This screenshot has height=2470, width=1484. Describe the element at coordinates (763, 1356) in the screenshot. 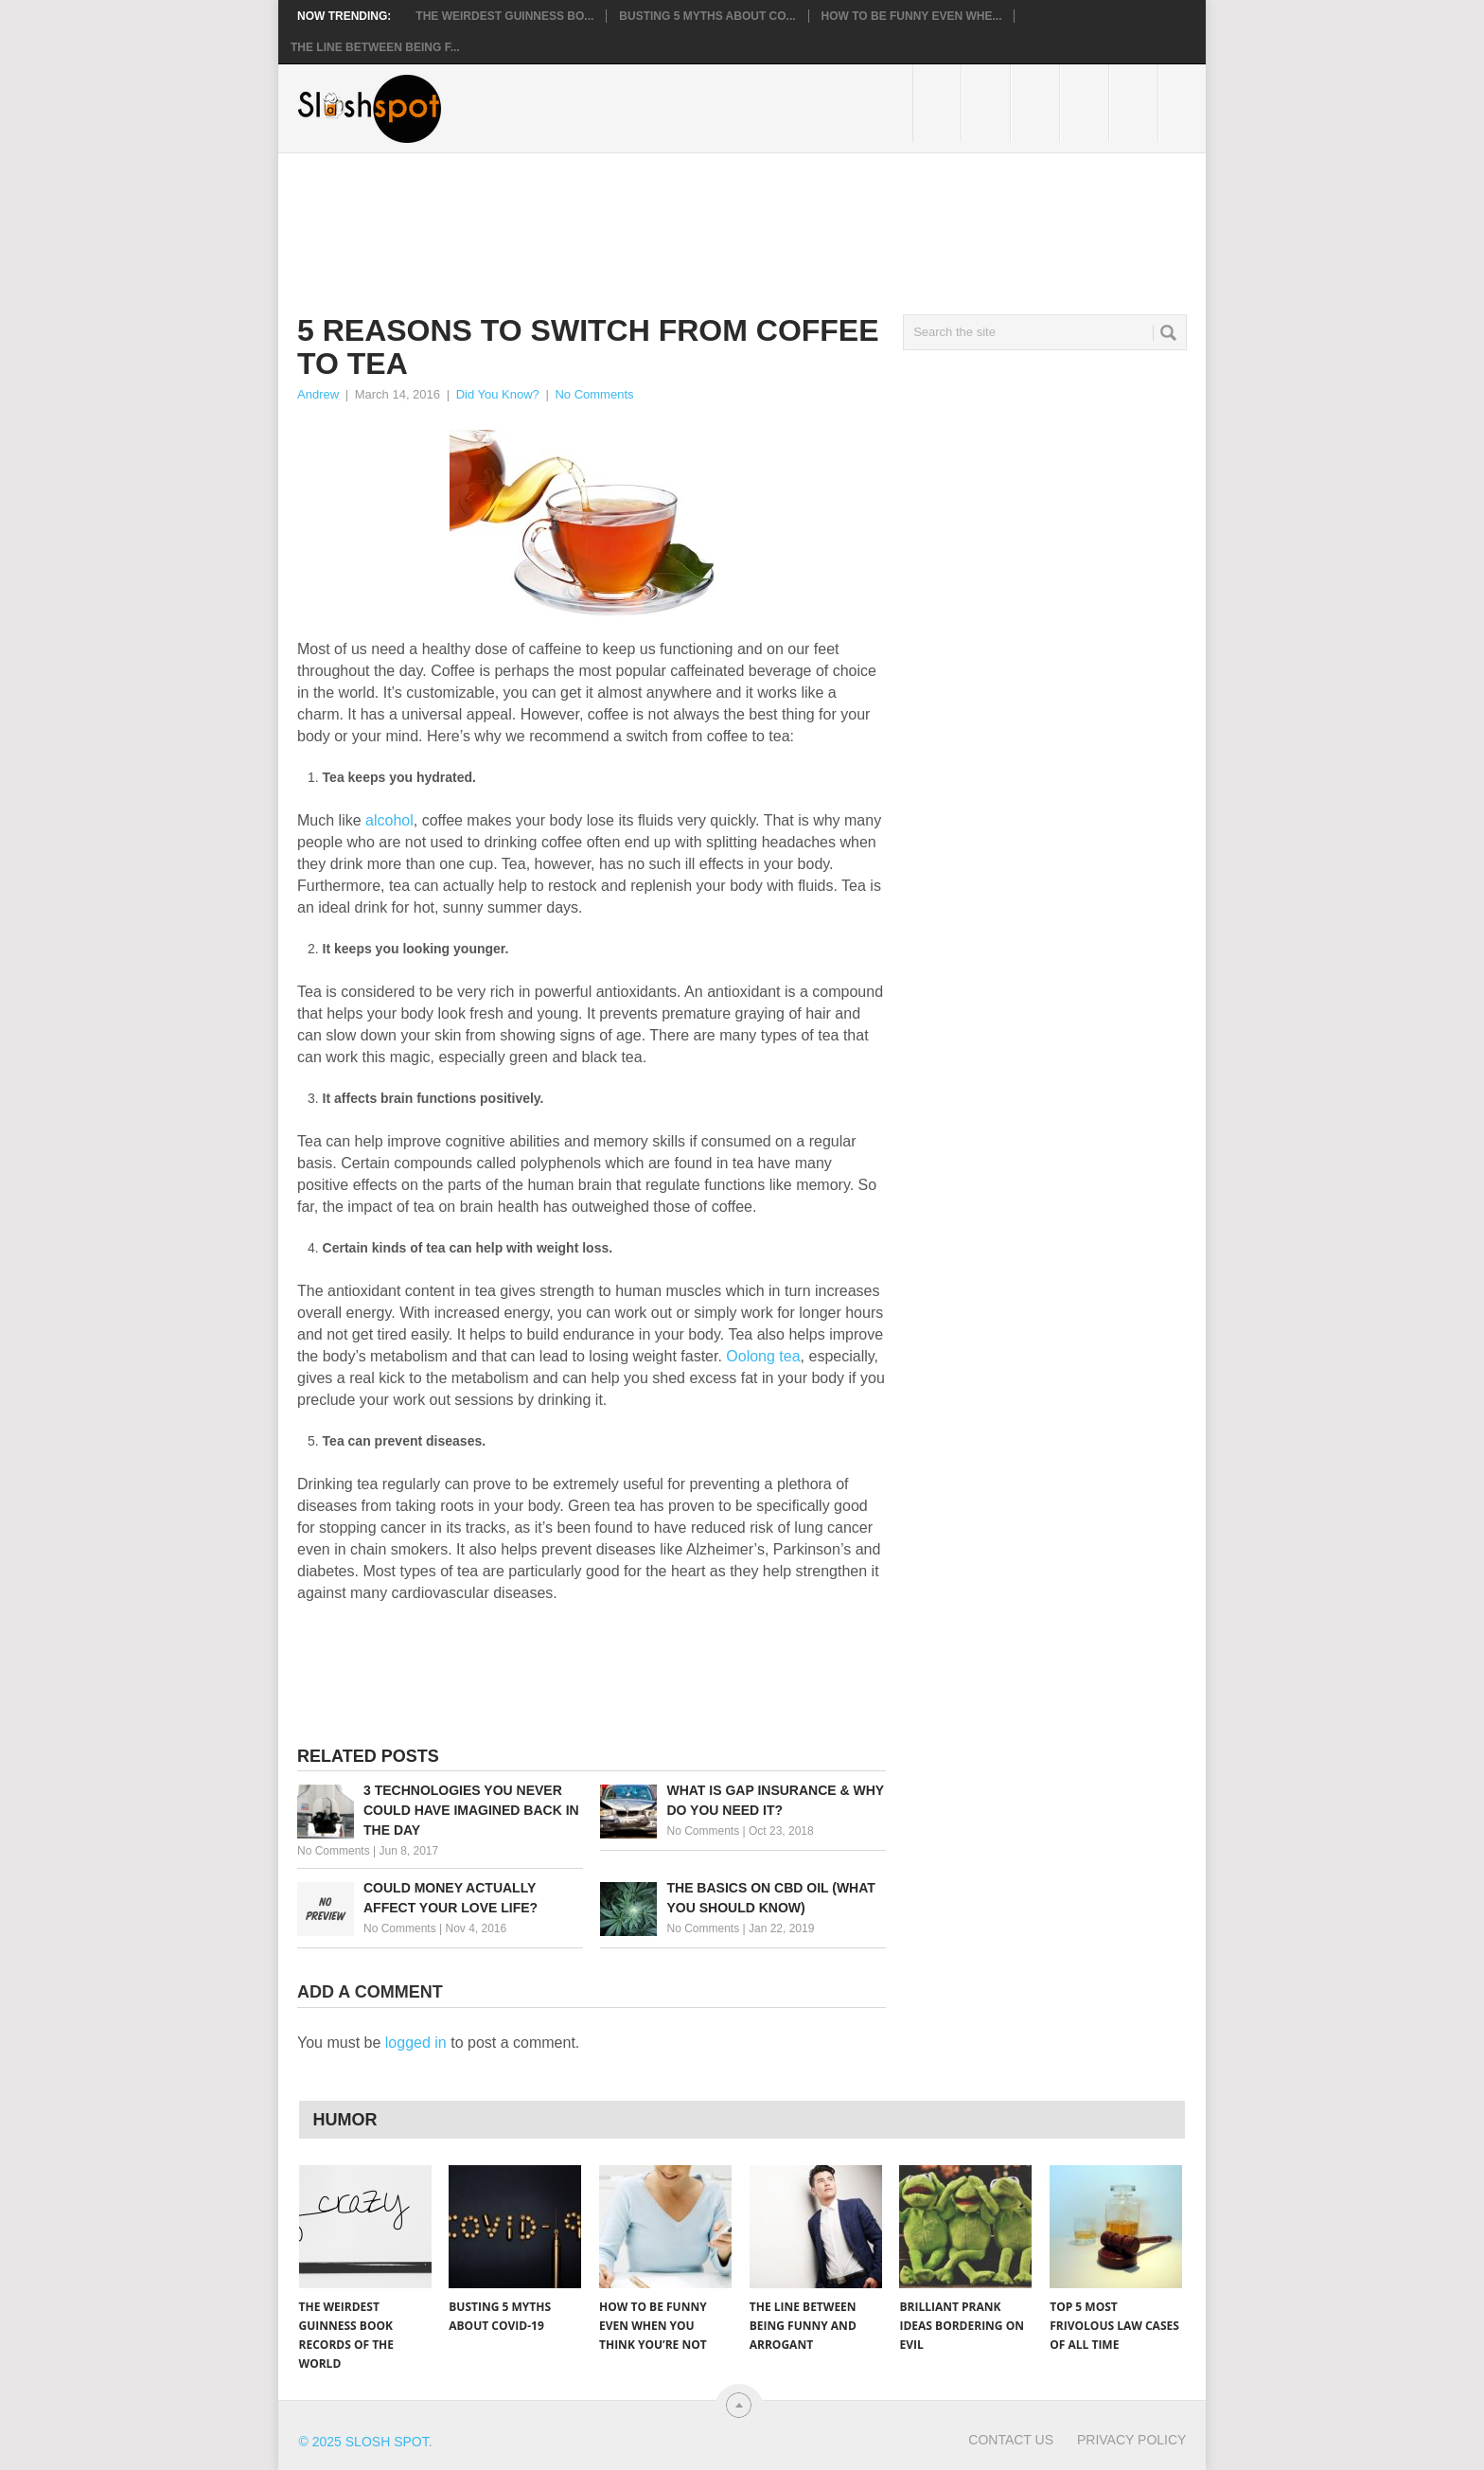

I see `Oolong tea` at that location.